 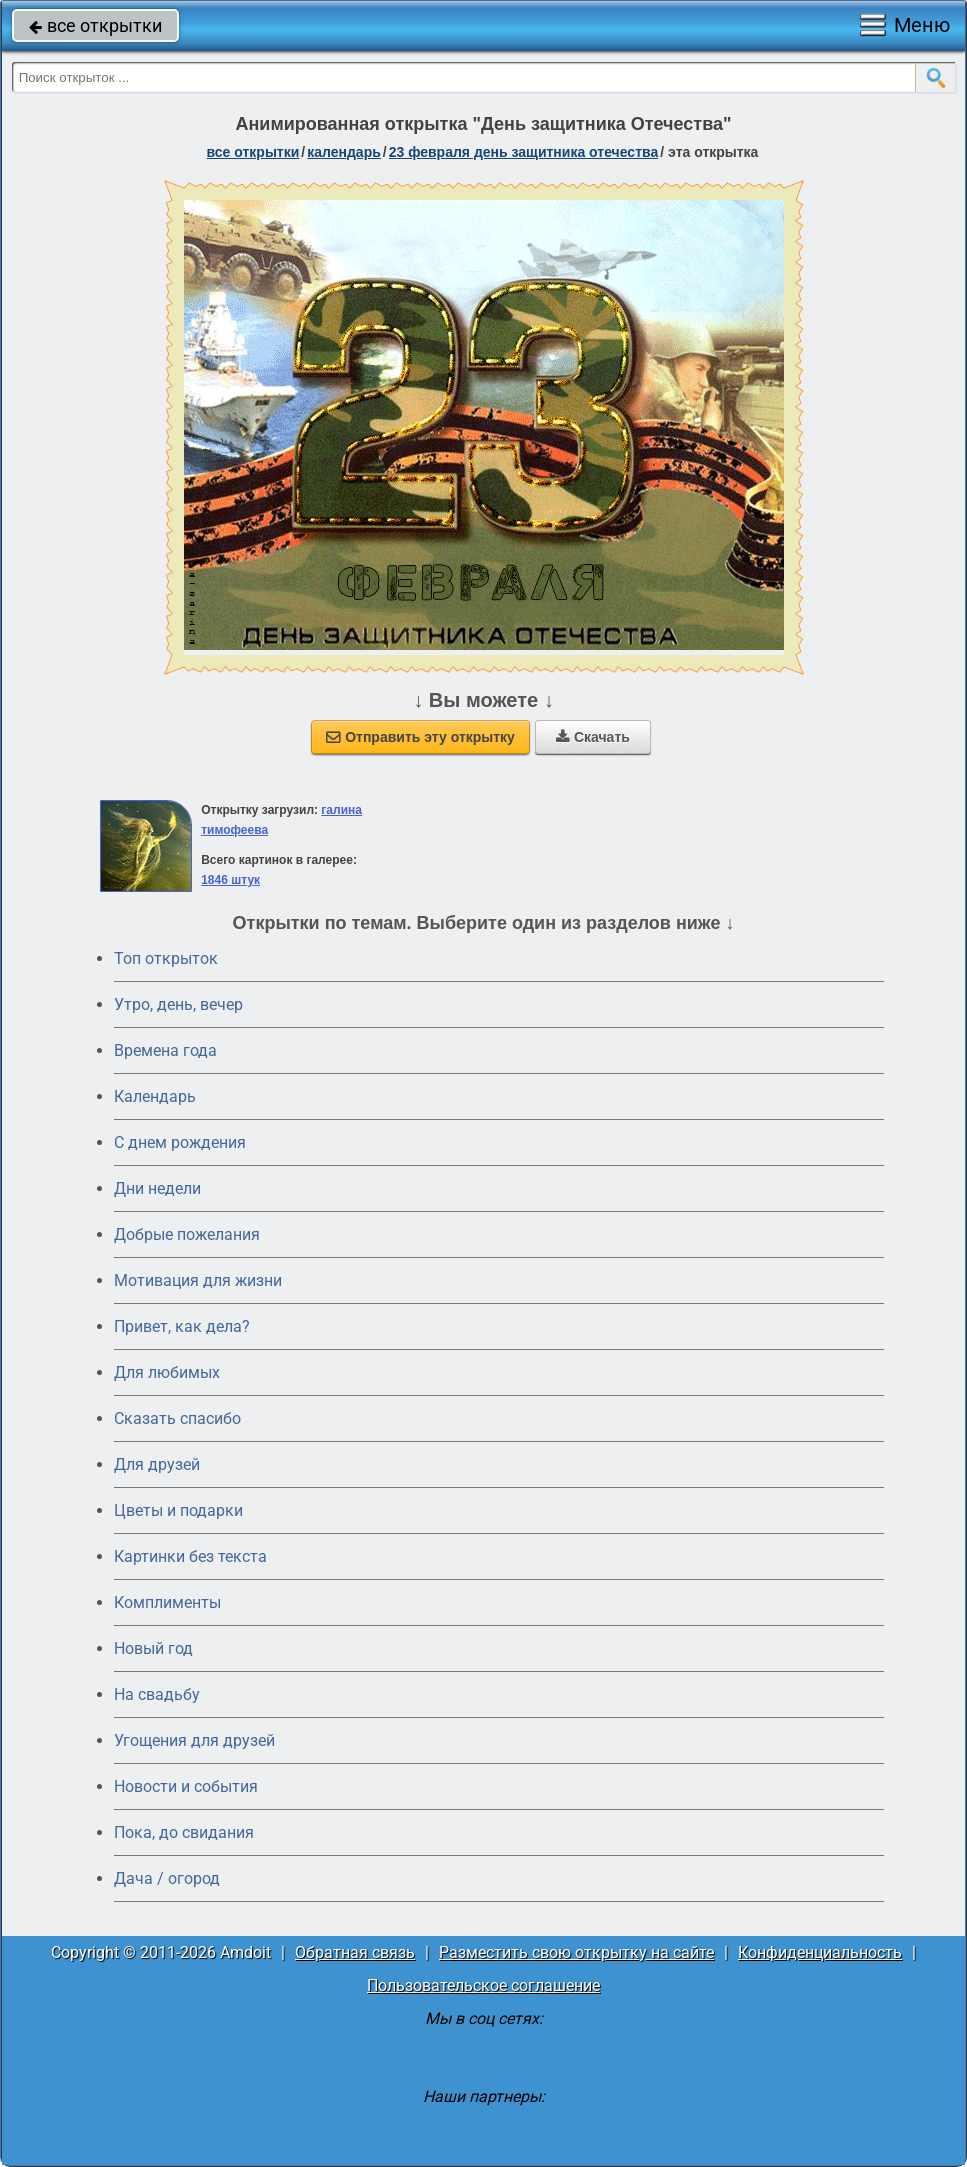 What do you see at coordinates (153, 1648) in the screenshot?
I see `Новый год` at bounding box center [153, 1648].